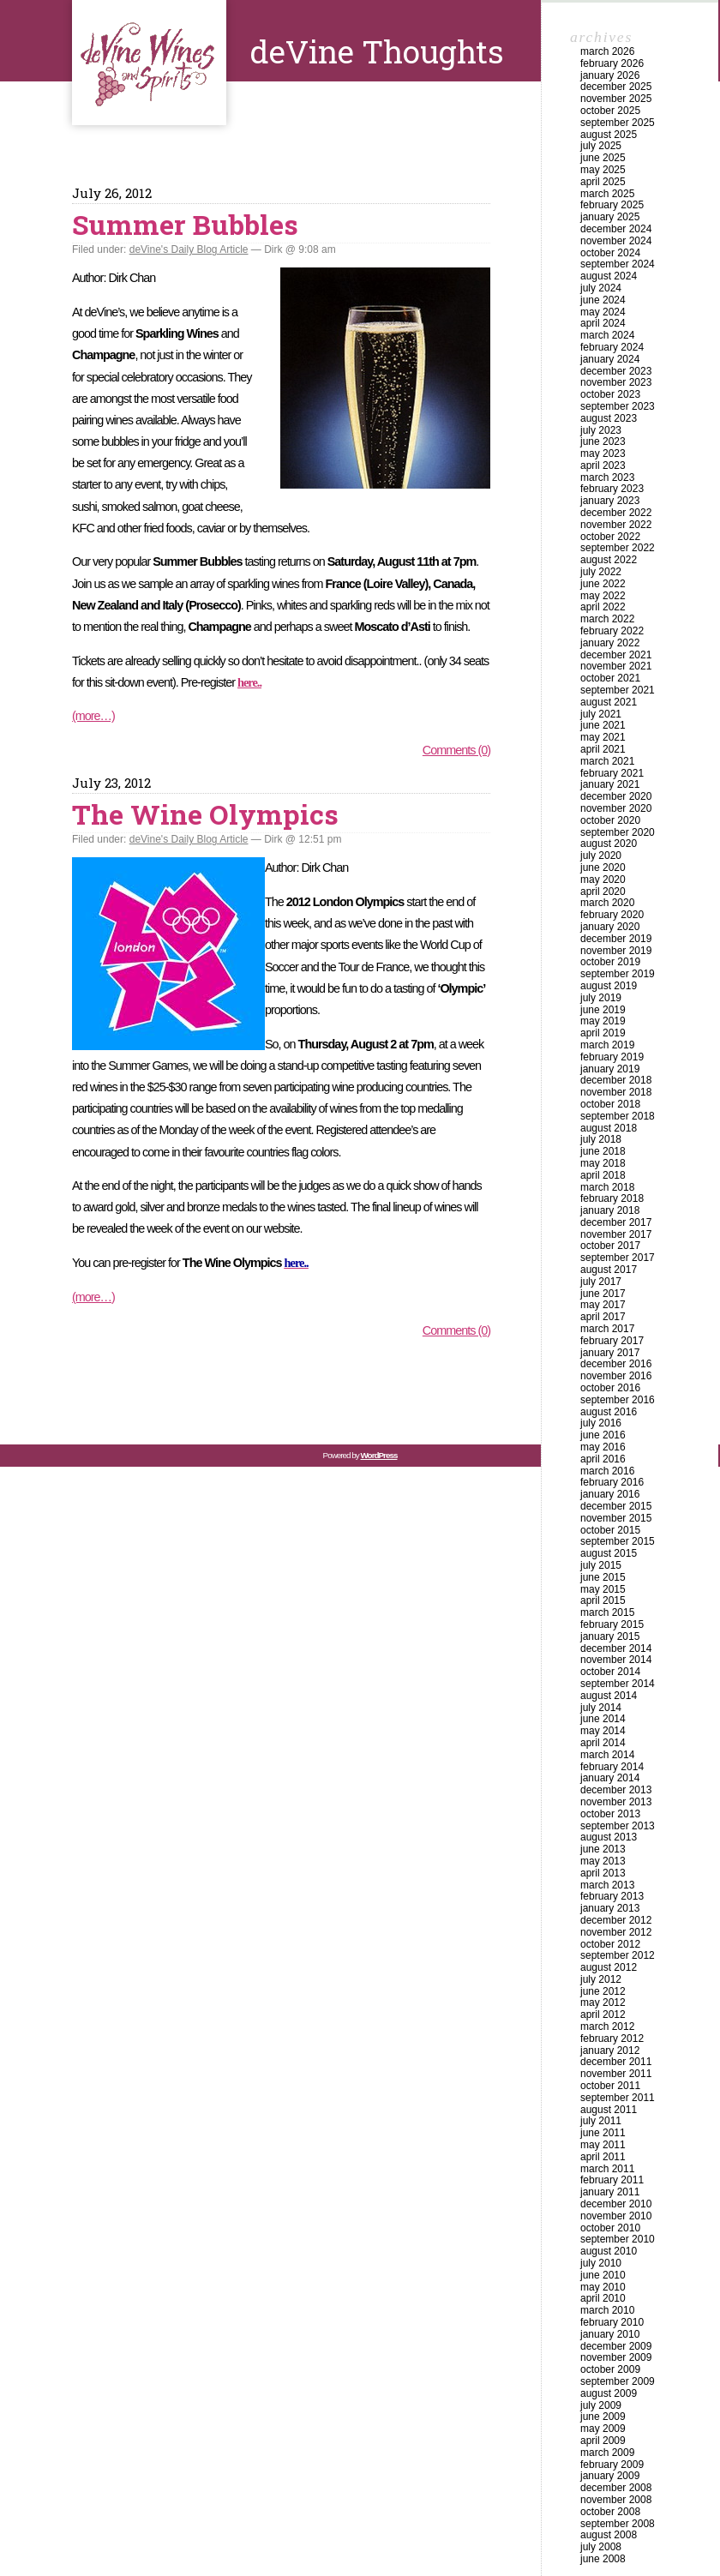 The image size is (720, 2576). What do you see at coordinates (608, 702) in the screenshot?
I see `August 2021` at bounding box center [608, 702].